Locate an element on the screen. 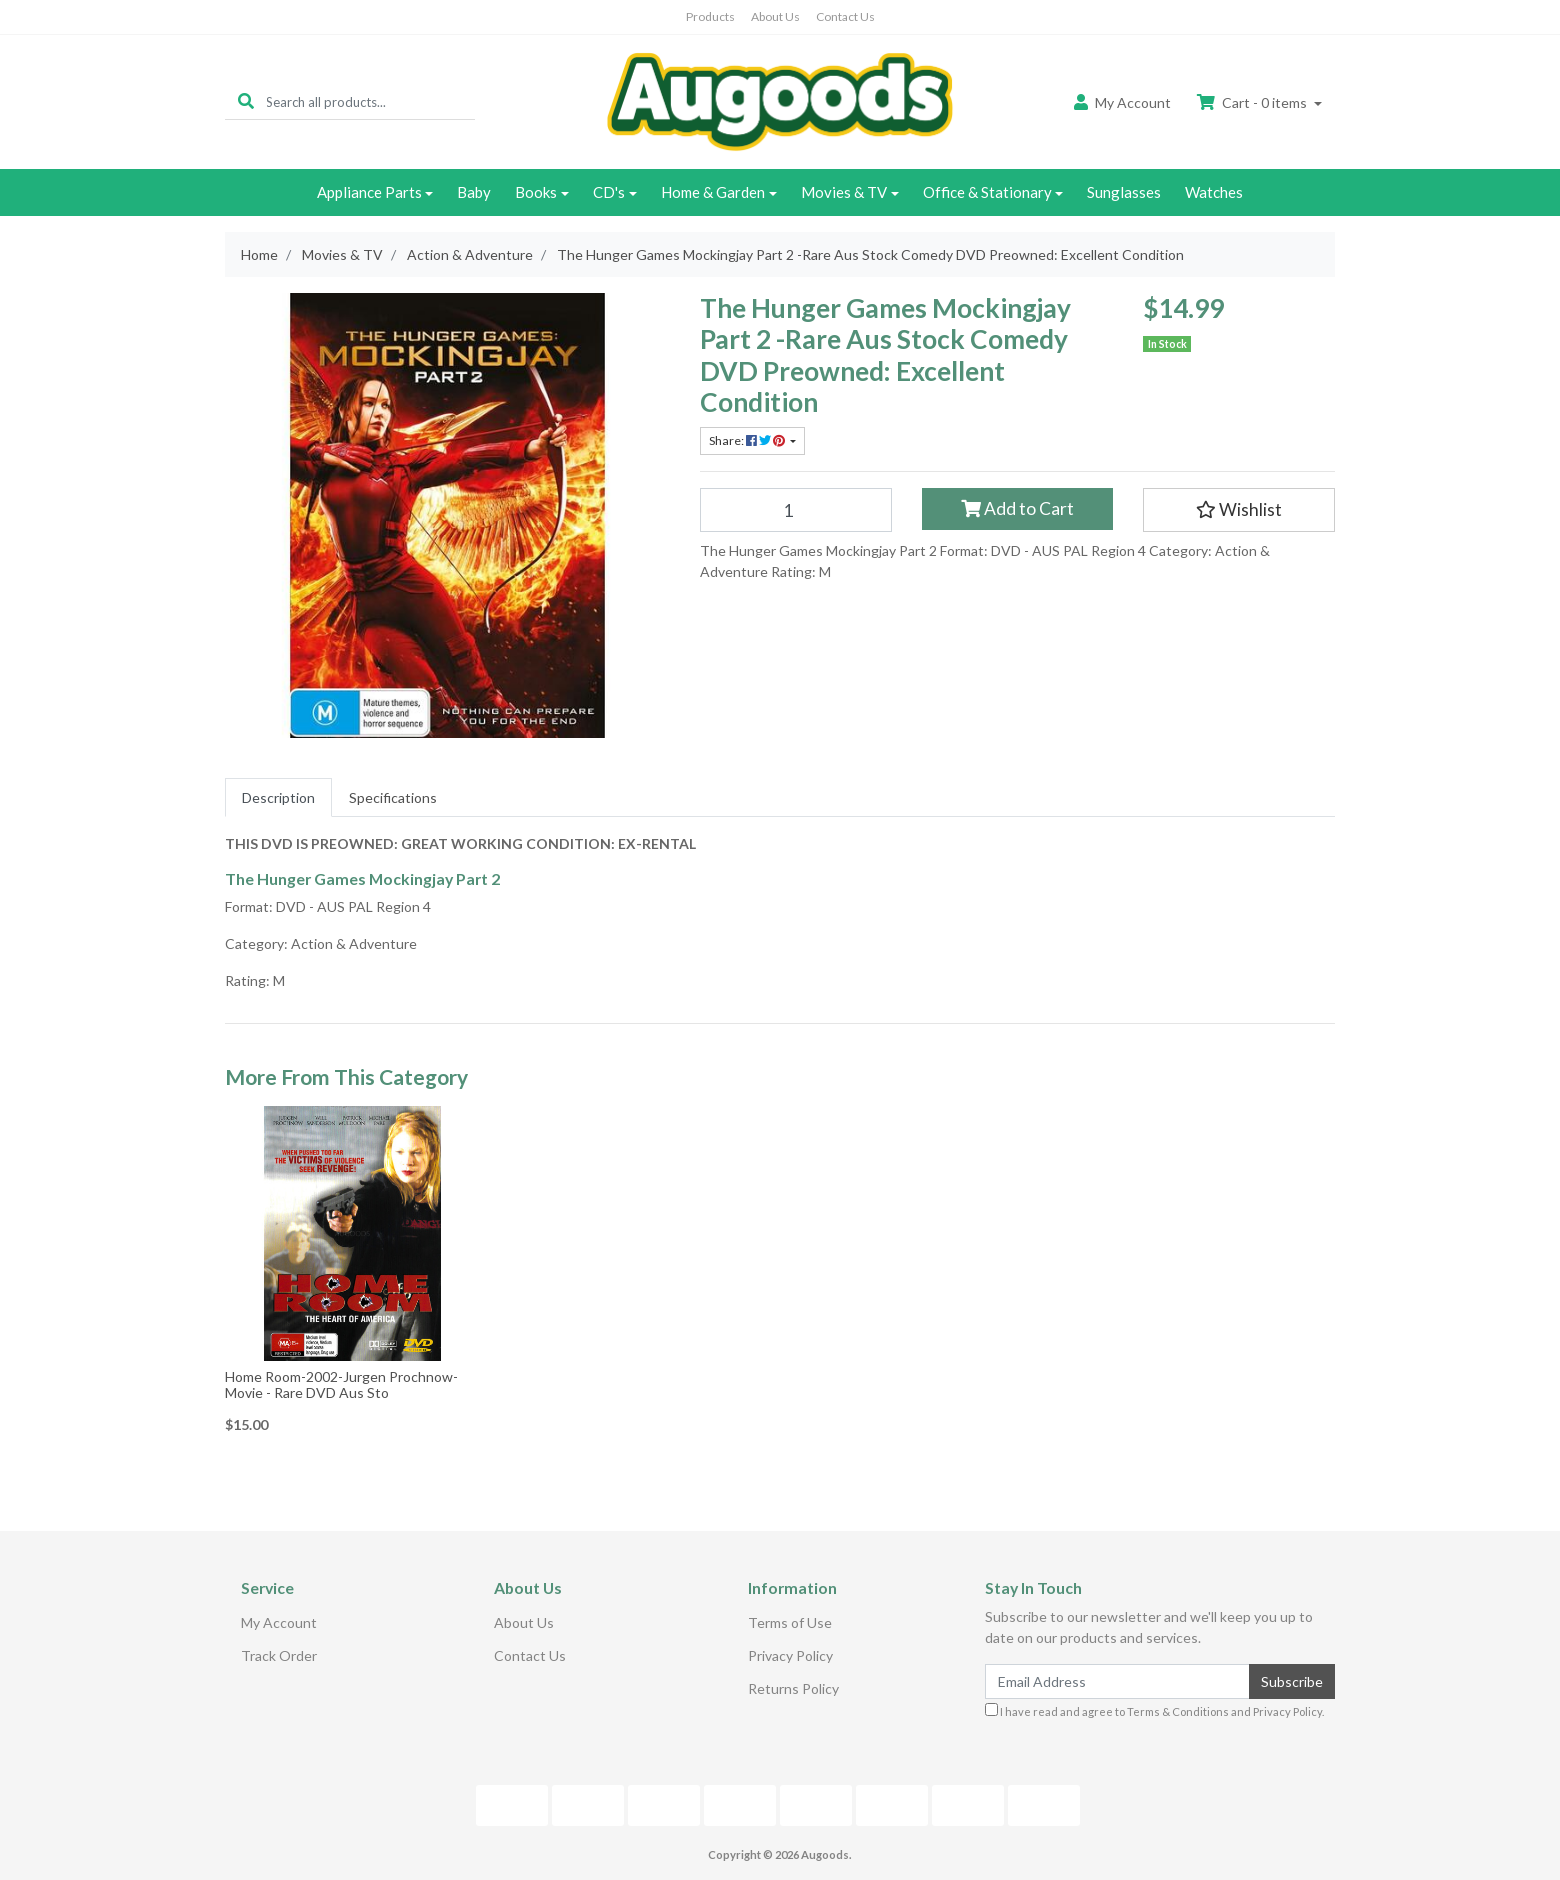 Image resolution: width=1560 pixels, height=1880 pixels. Privacy Policy is located at coordinates (790, 1655).